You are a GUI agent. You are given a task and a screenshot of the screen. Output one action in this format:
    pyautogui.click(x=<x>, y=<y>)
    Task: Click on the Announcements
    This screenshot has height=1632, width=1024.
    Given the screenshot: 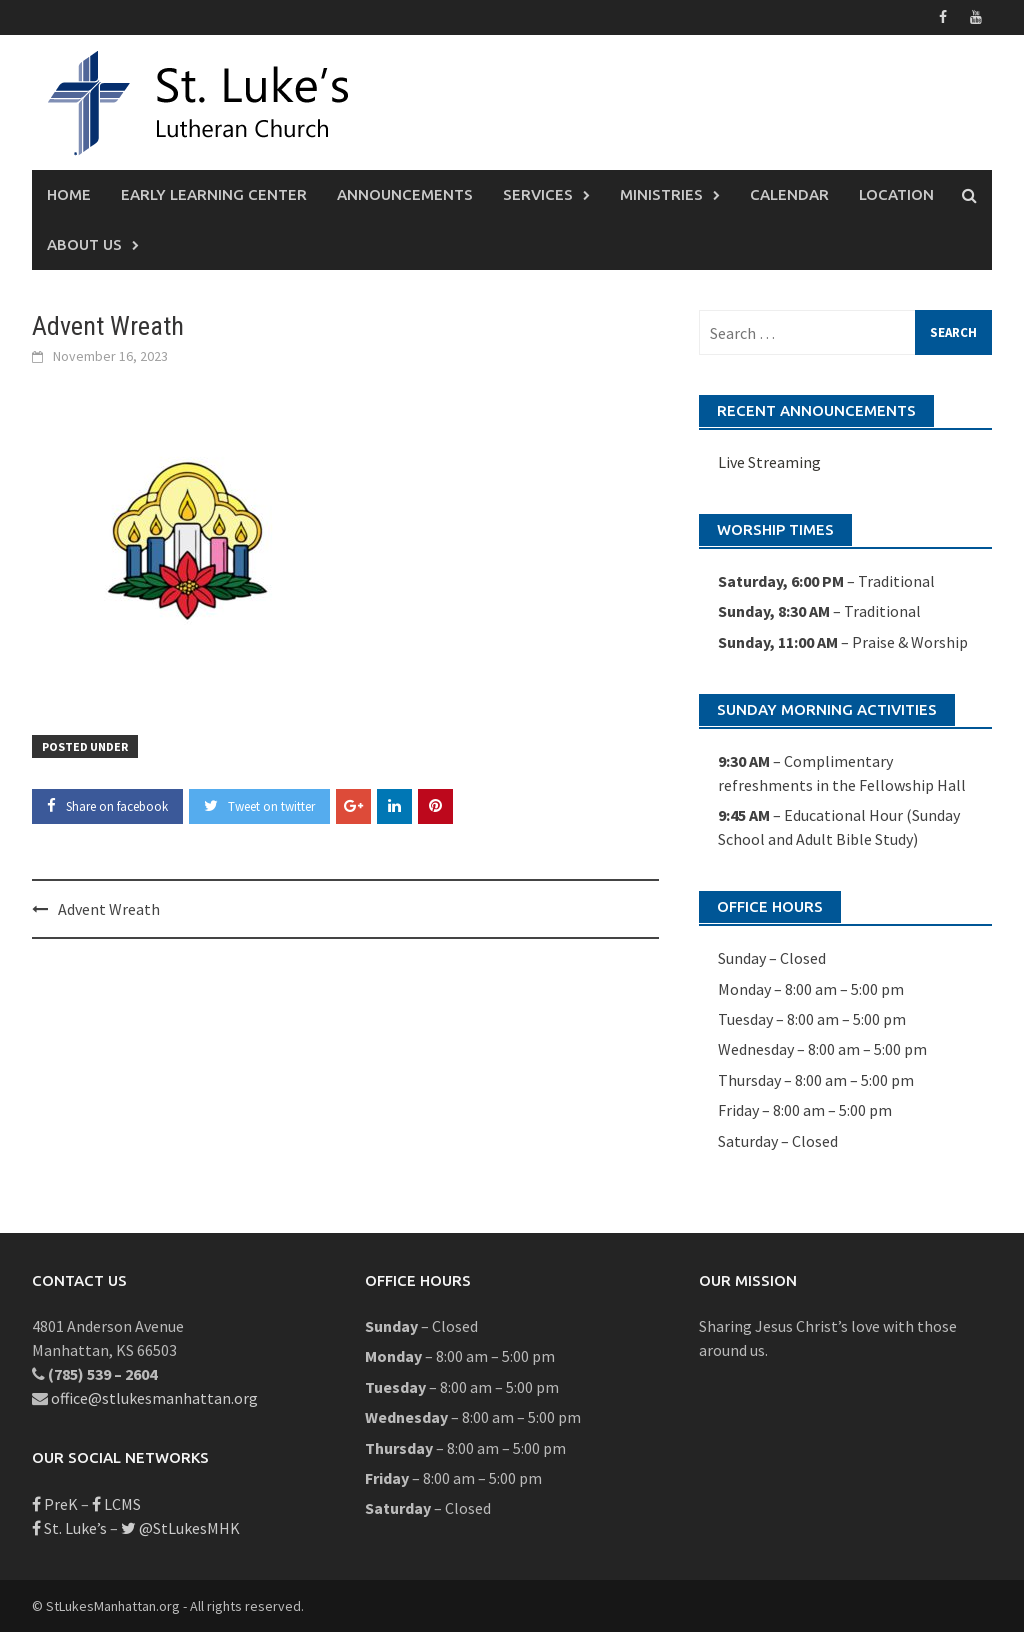 What is the action you would take?
    pyautogui.click(x=405, y=194)
    